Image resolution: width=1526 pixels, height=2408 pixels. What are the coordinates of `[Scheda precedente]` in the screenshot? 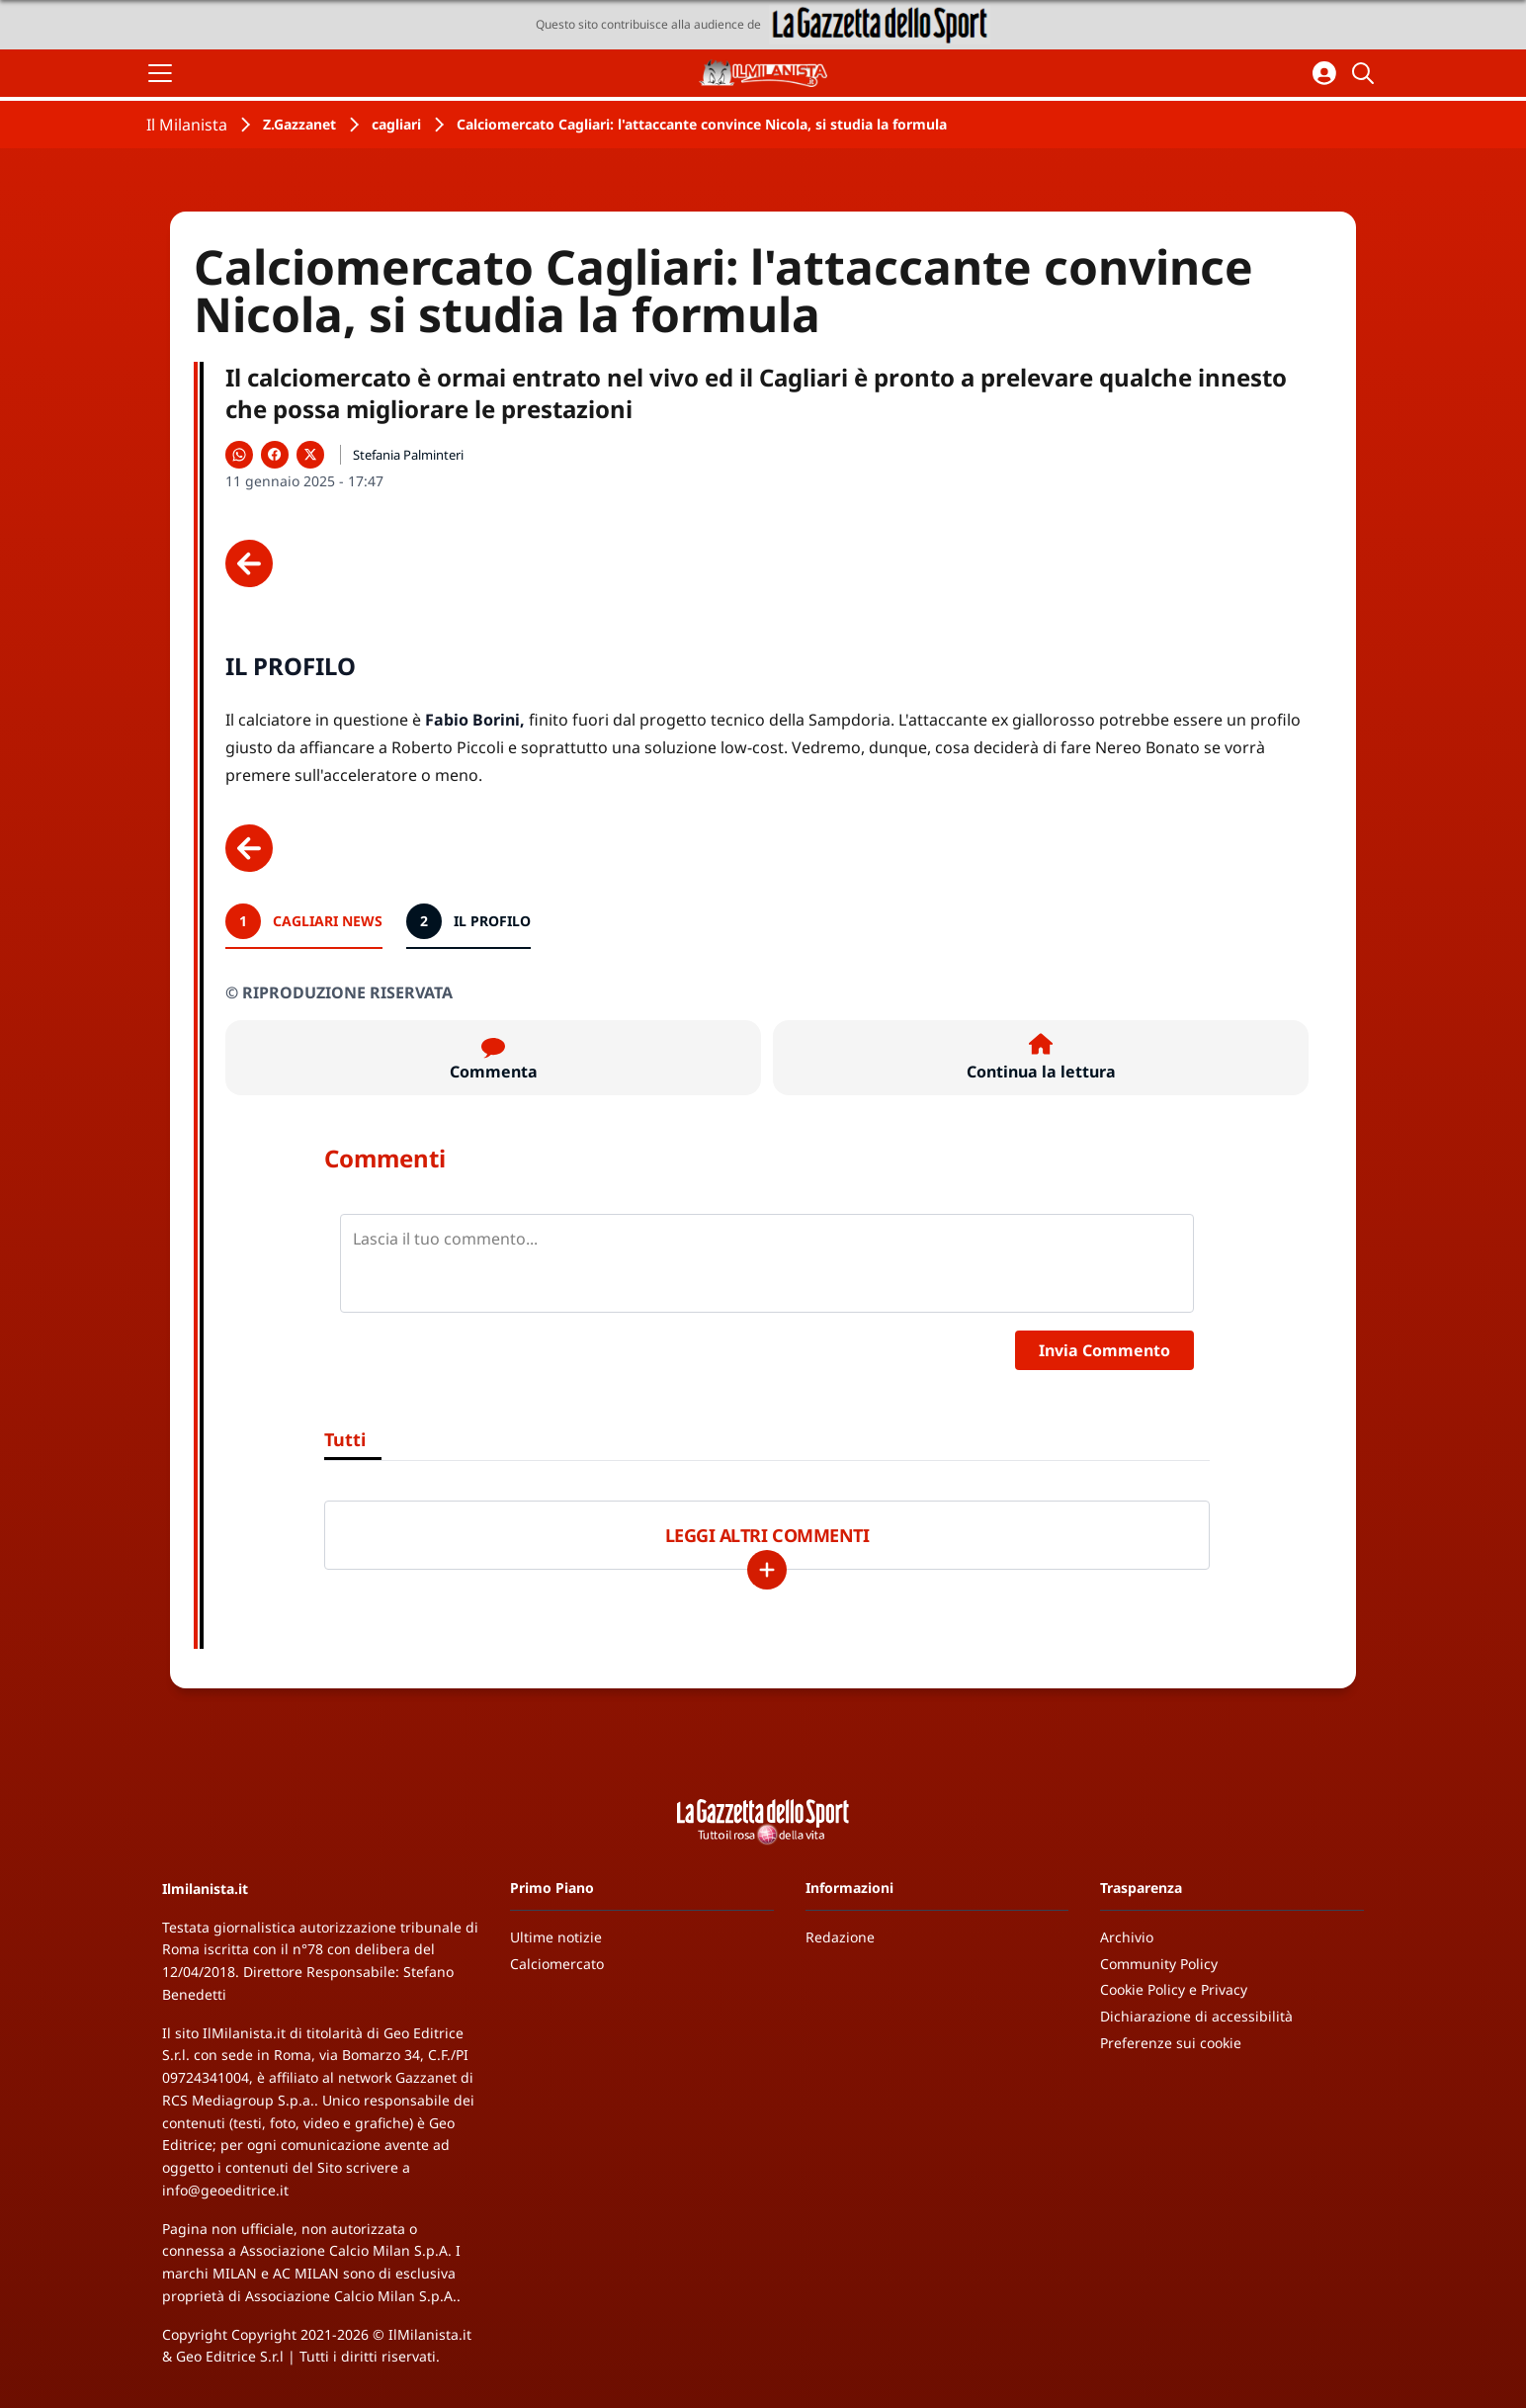 It's located at (249, 563).